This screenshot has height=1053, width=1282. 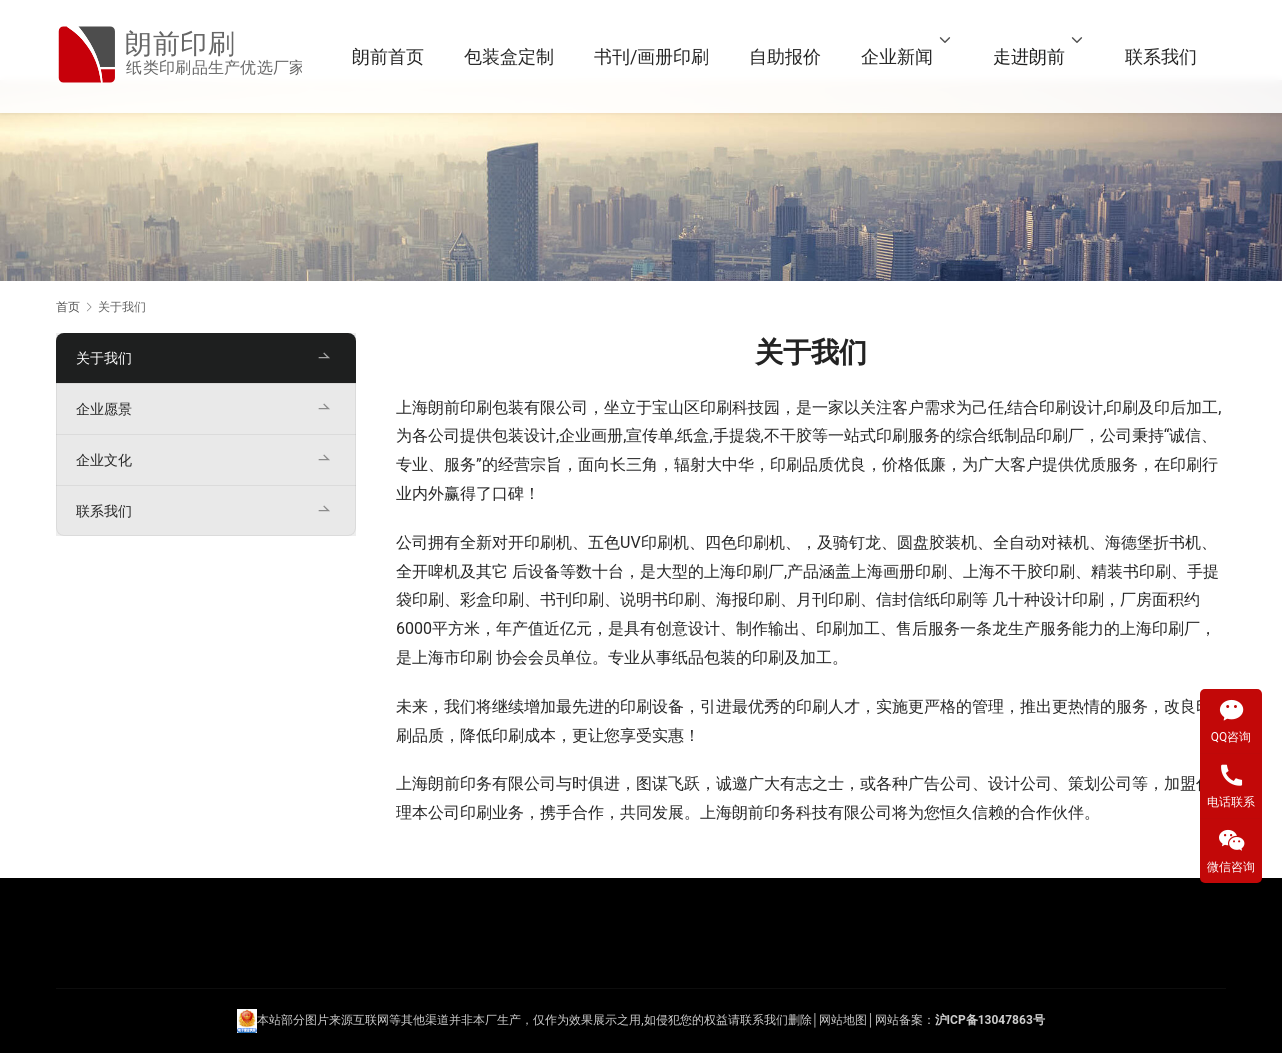 I want to click on 网站地图, so click(x=843, y=1020).